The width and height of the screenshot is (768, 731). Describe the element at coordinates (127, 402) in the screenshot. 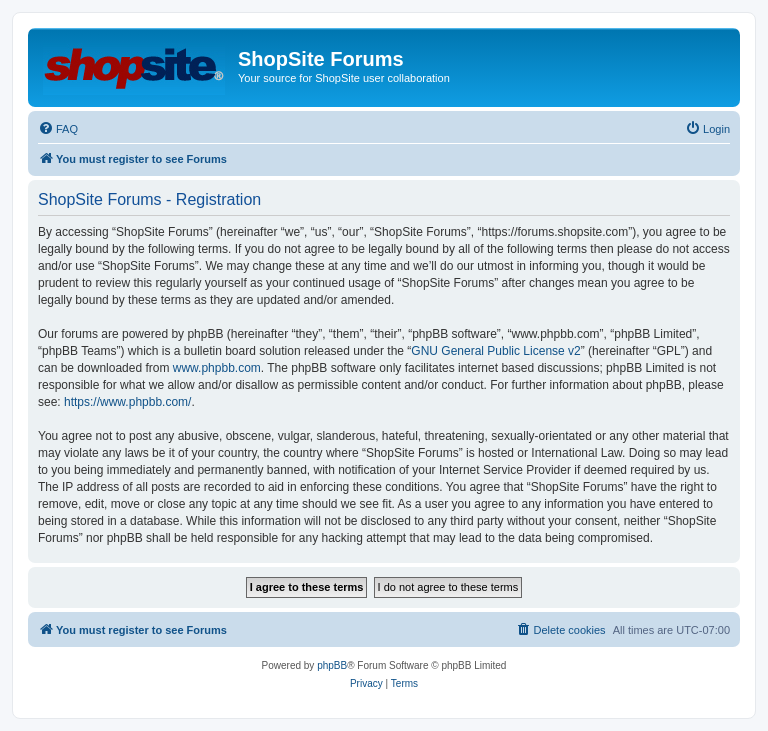

I see `https://www.phpbb.com/` at that location.